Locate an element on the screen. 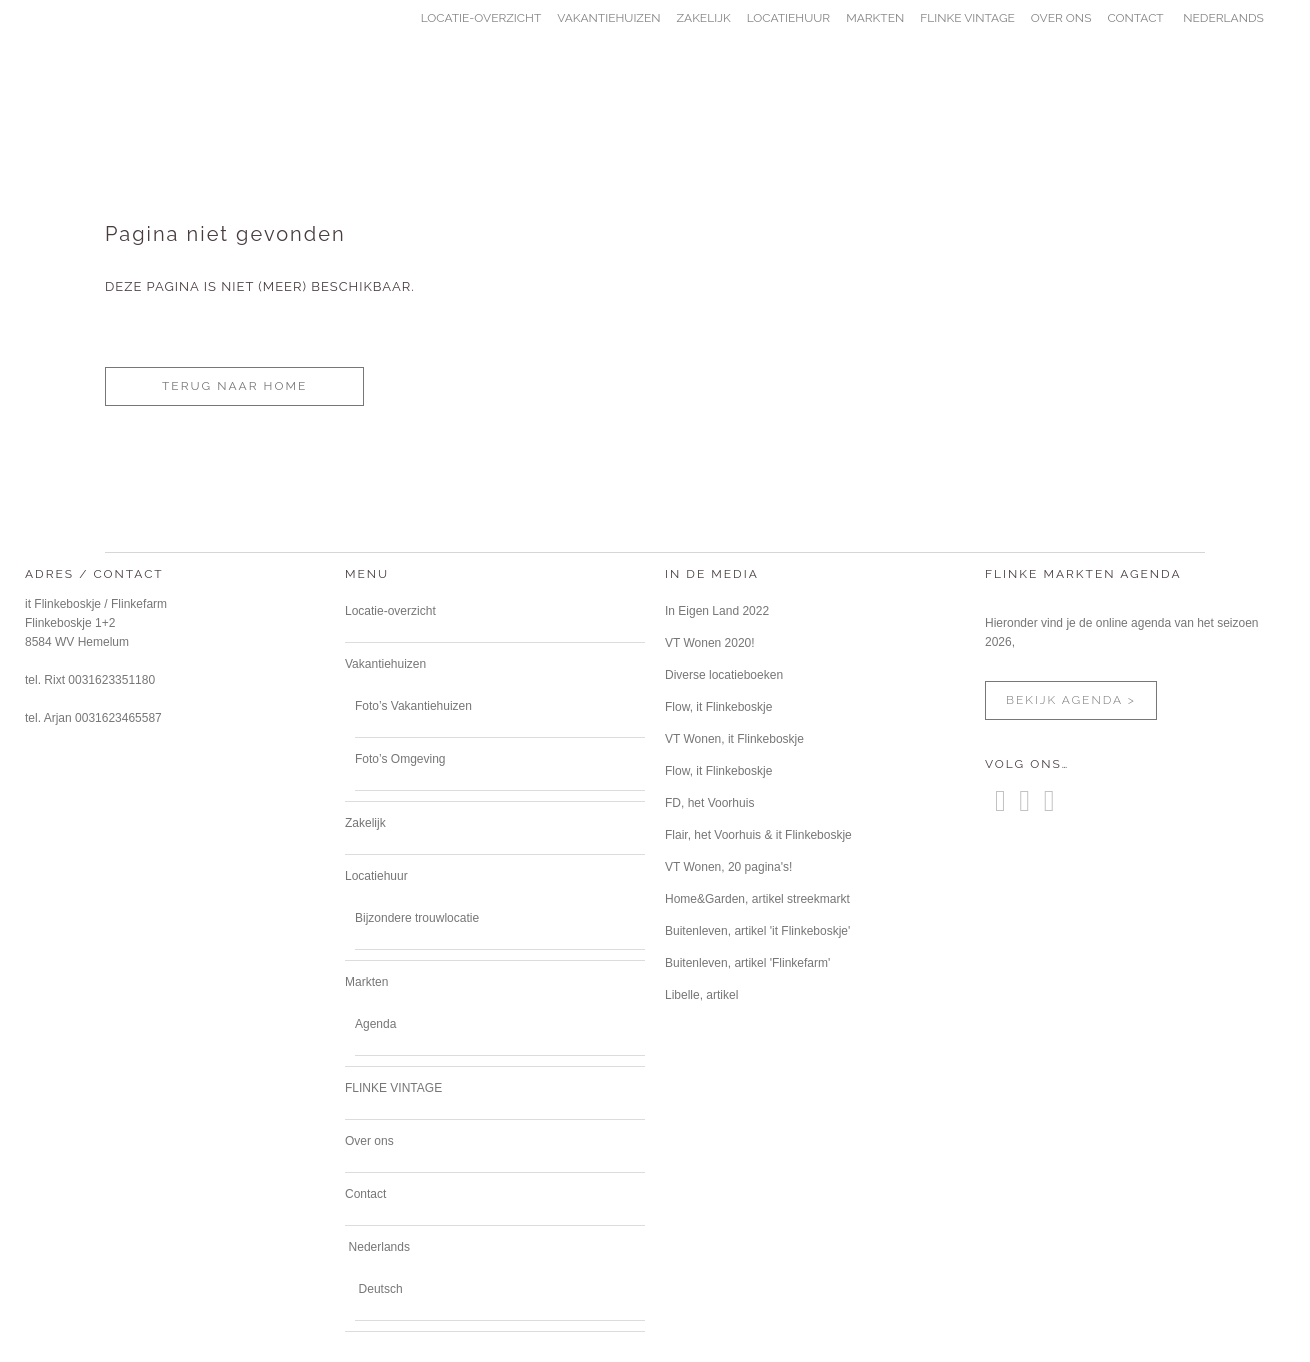 The height and width of the screenshot is (1362, 1310). Locatiehuur is located at coordinates (376, 876).